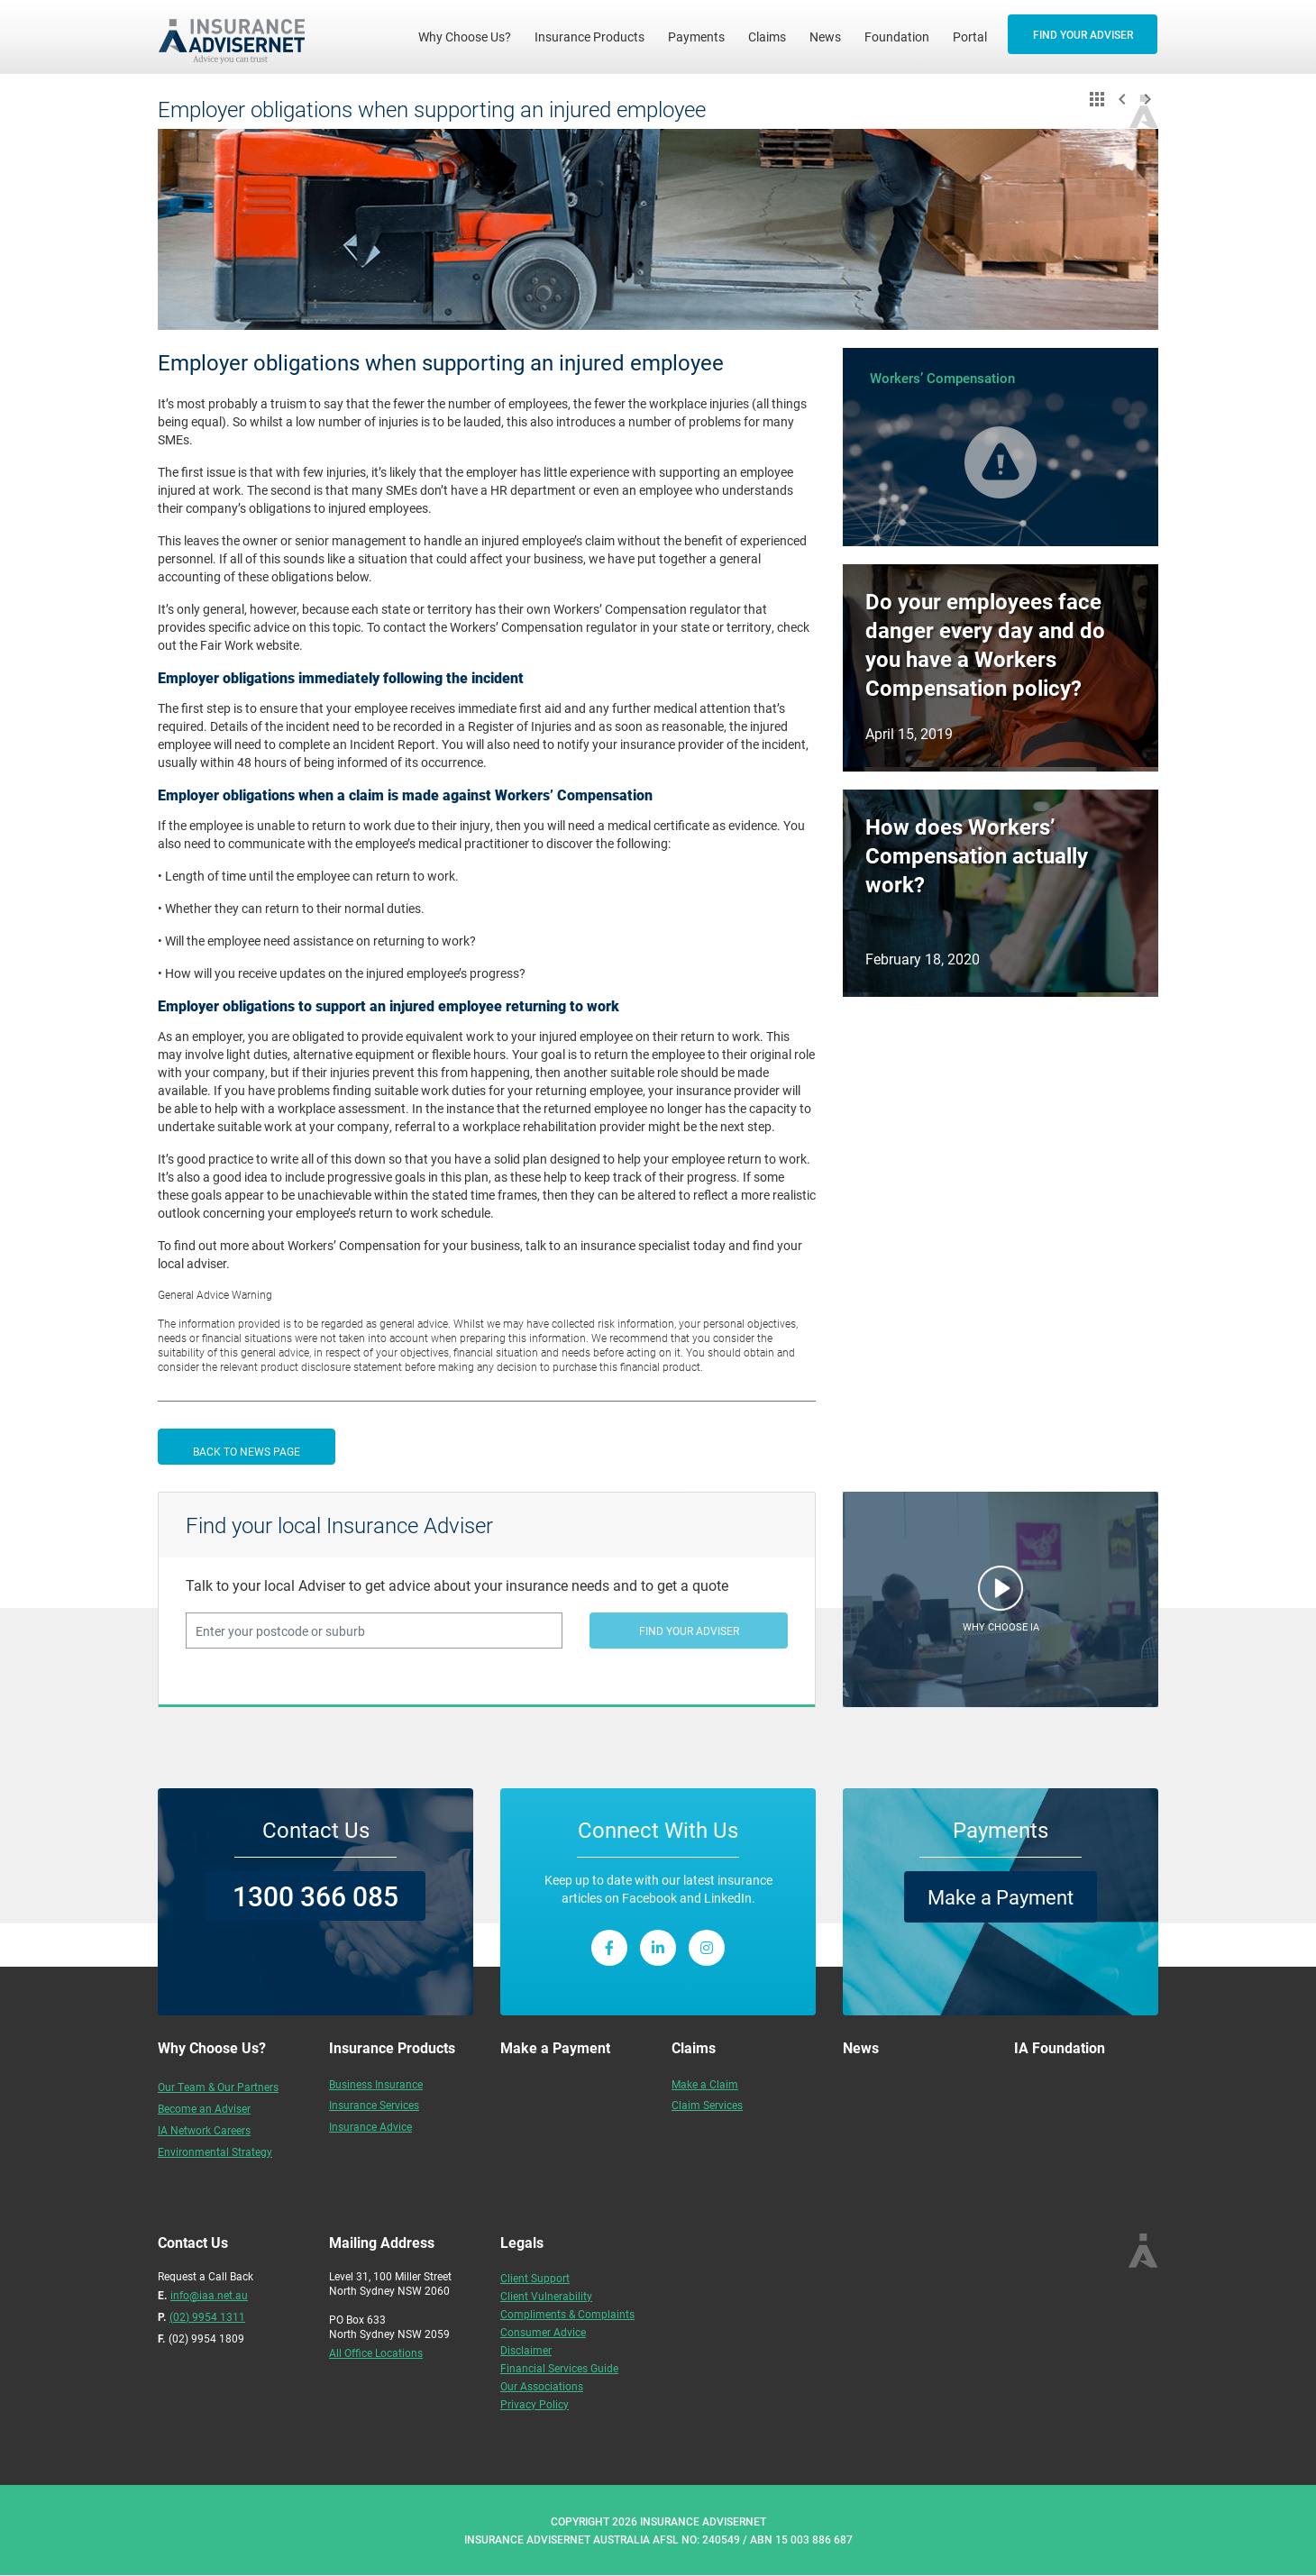 The image size is (1316, 2576). I want to click on Make a Claim, so click(705, 2084).